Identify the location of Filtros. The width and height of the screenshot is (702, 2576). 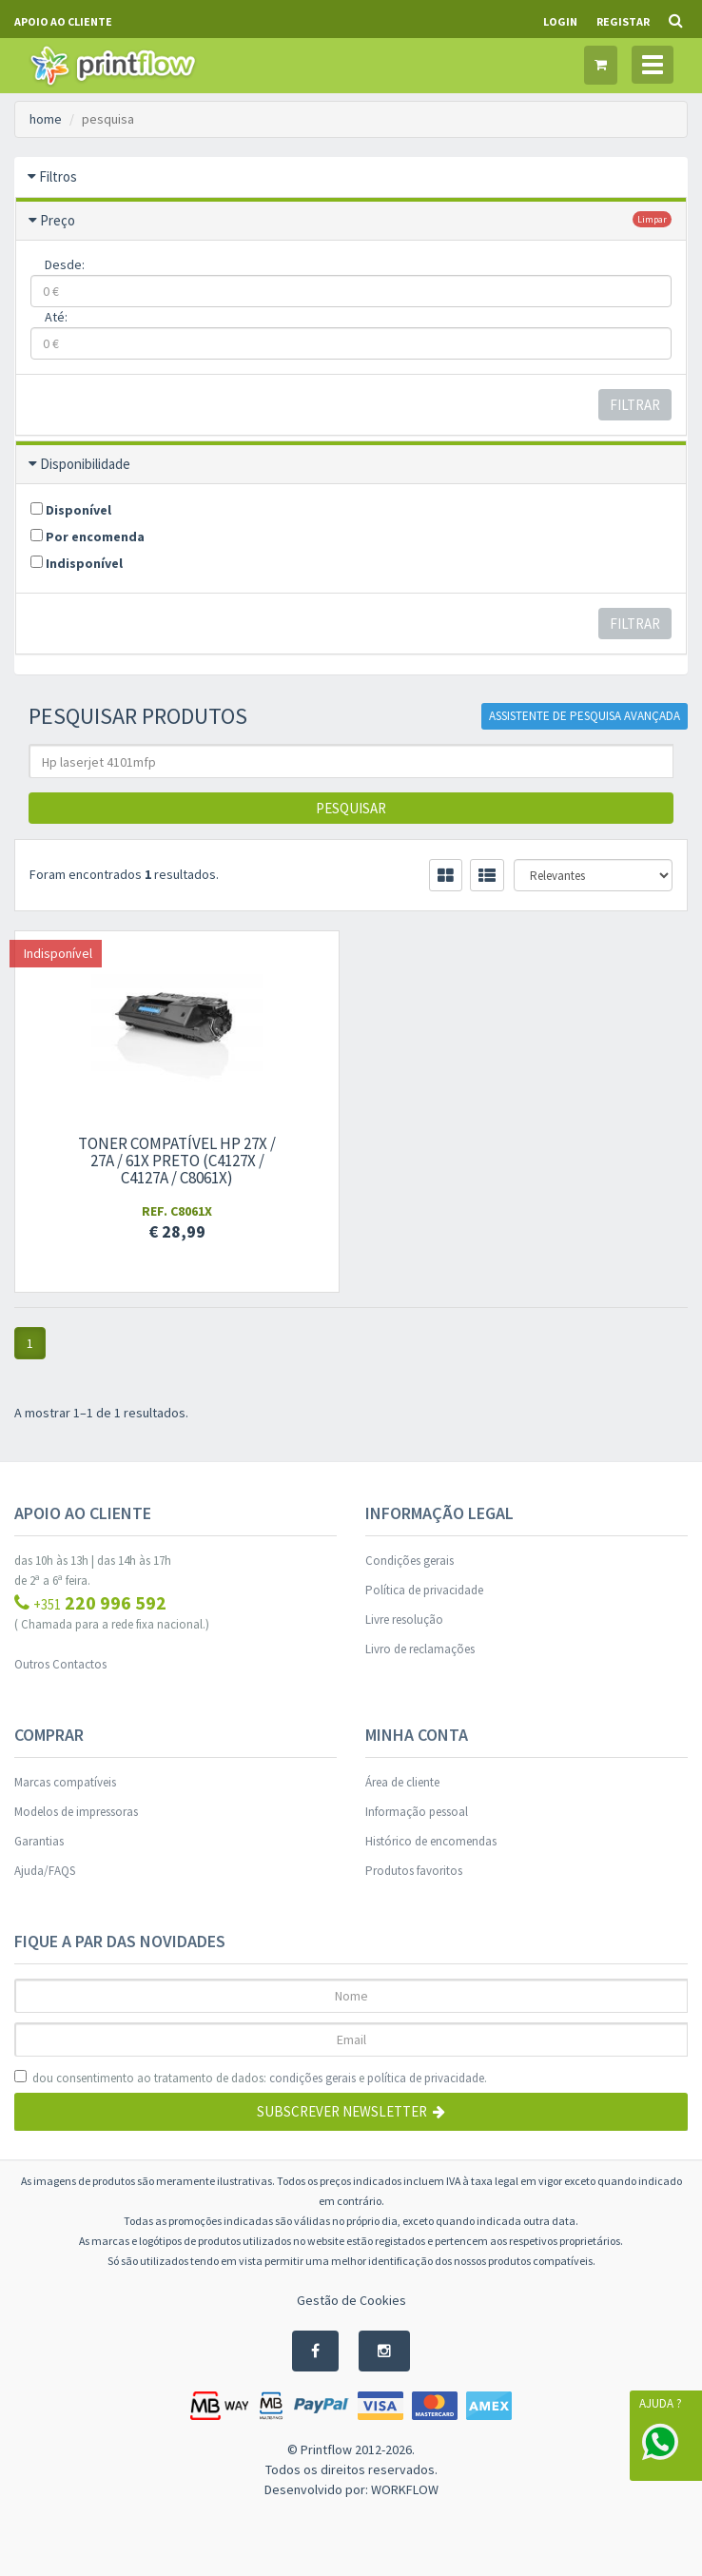
(58, 176).